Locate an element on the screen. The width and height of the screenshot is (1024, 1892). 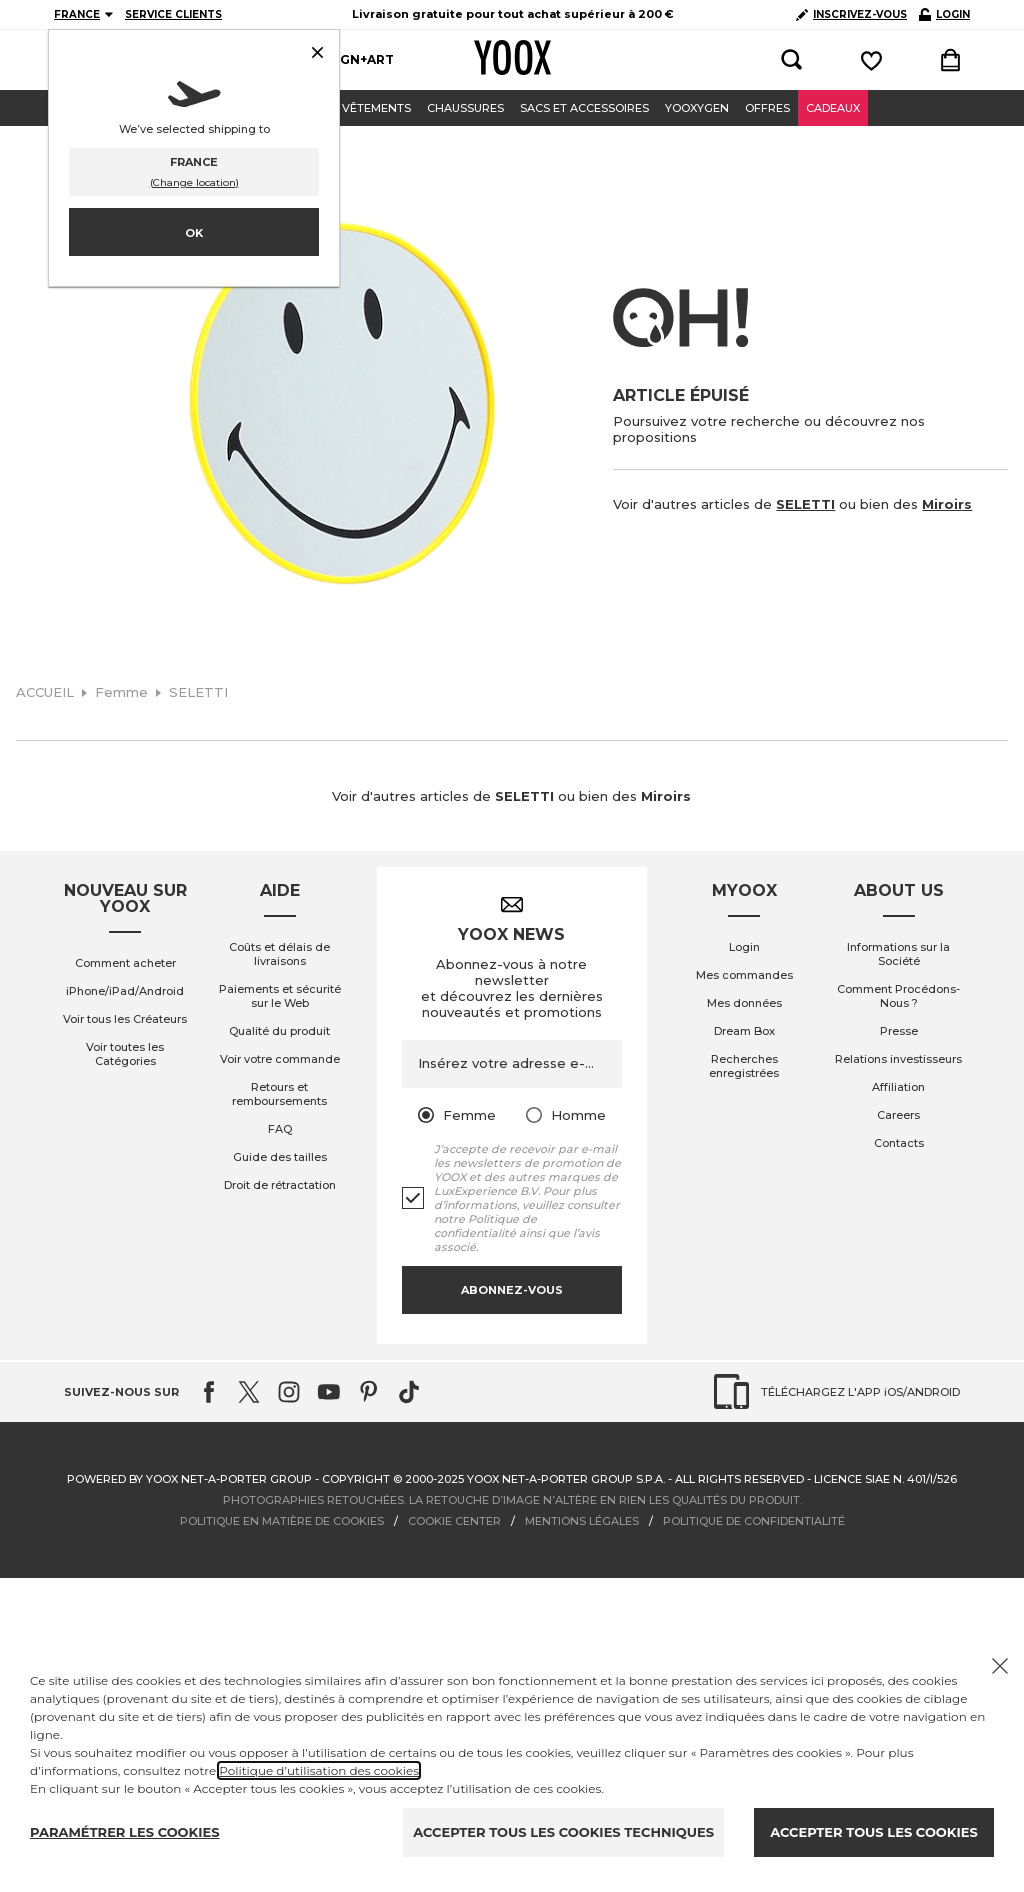
Voir tous les Créateurs is located at coordinates (125, 1019).